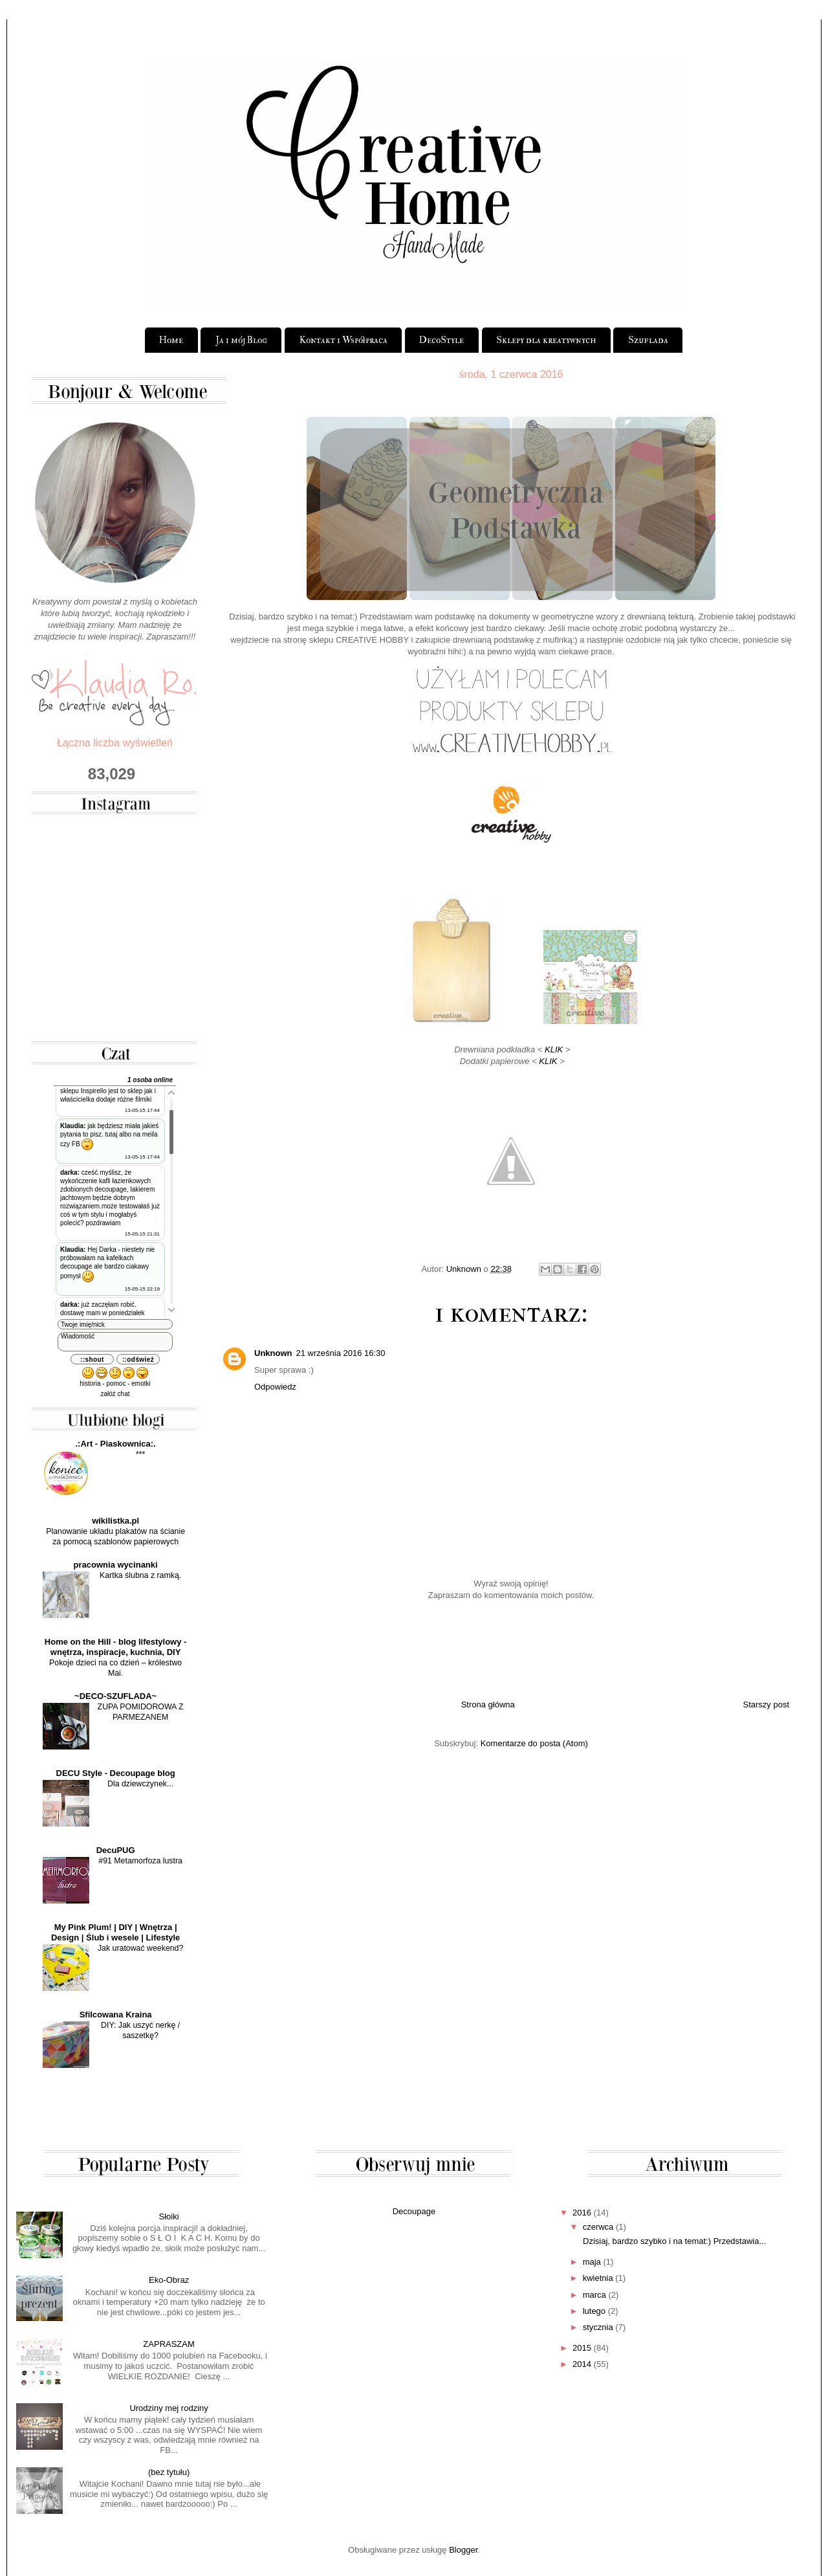 This screenshot has width=828, height=2576. What do you see at coordinates (115, 1696) in the screenshot?
I see `~DECO-SZUFLADA~` at bounding box center [115, 1696].